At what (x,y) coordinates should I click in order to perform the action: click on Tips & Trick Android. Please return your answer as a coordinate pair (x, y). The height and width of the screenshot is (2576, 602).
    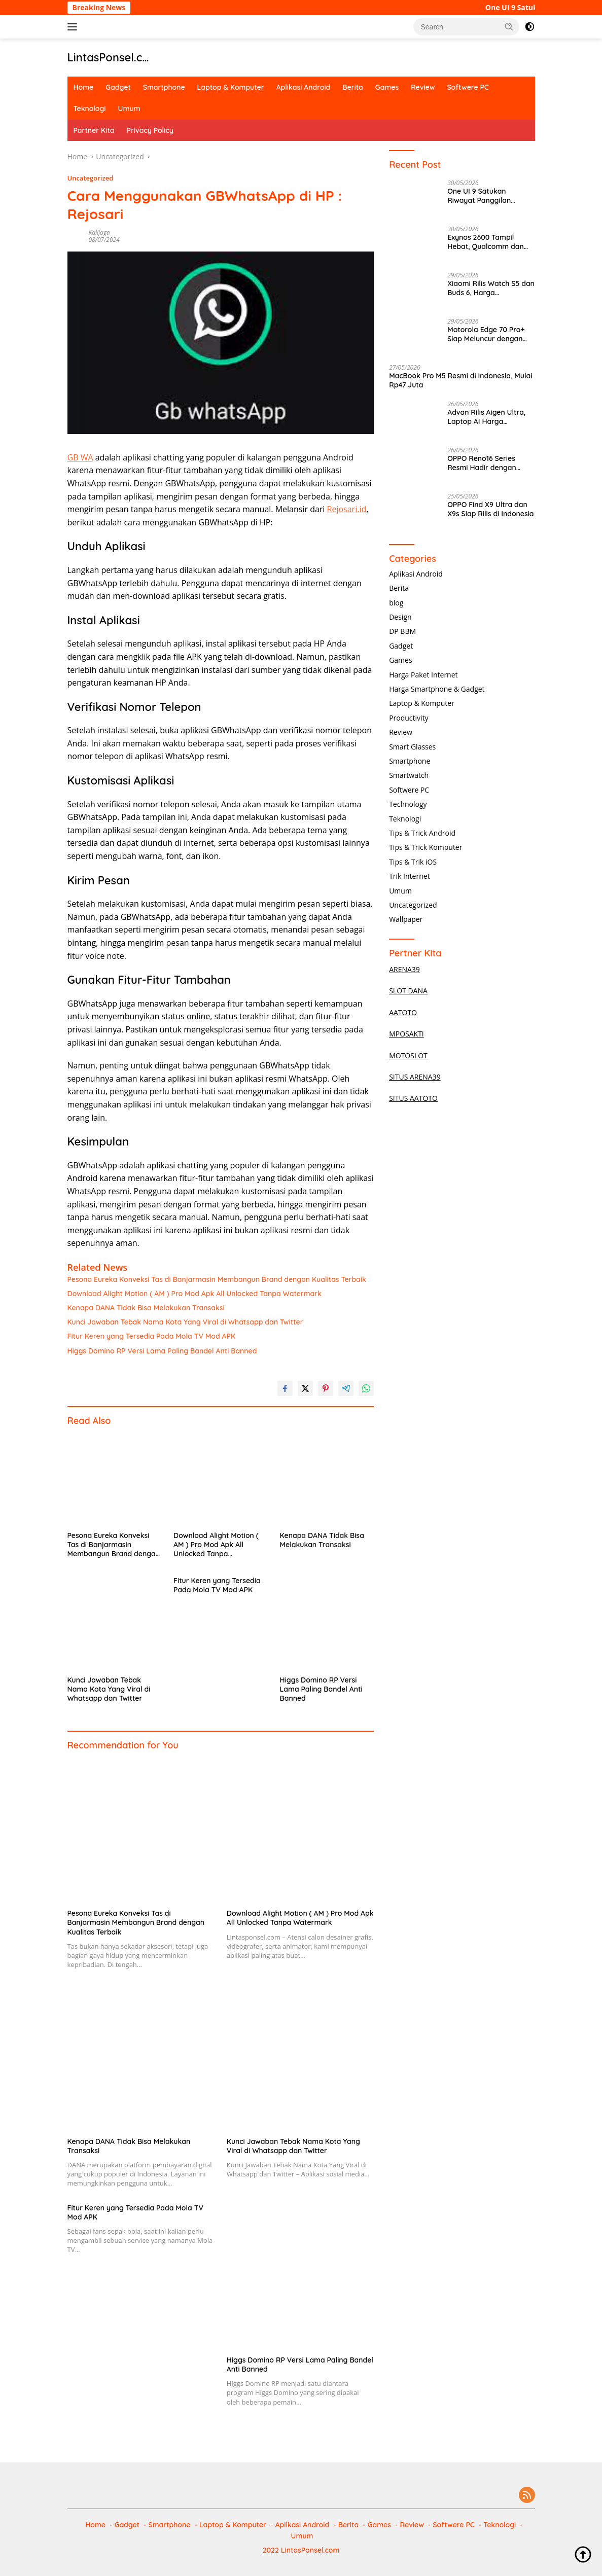
    Looking at the image, I should click on (422, 833).